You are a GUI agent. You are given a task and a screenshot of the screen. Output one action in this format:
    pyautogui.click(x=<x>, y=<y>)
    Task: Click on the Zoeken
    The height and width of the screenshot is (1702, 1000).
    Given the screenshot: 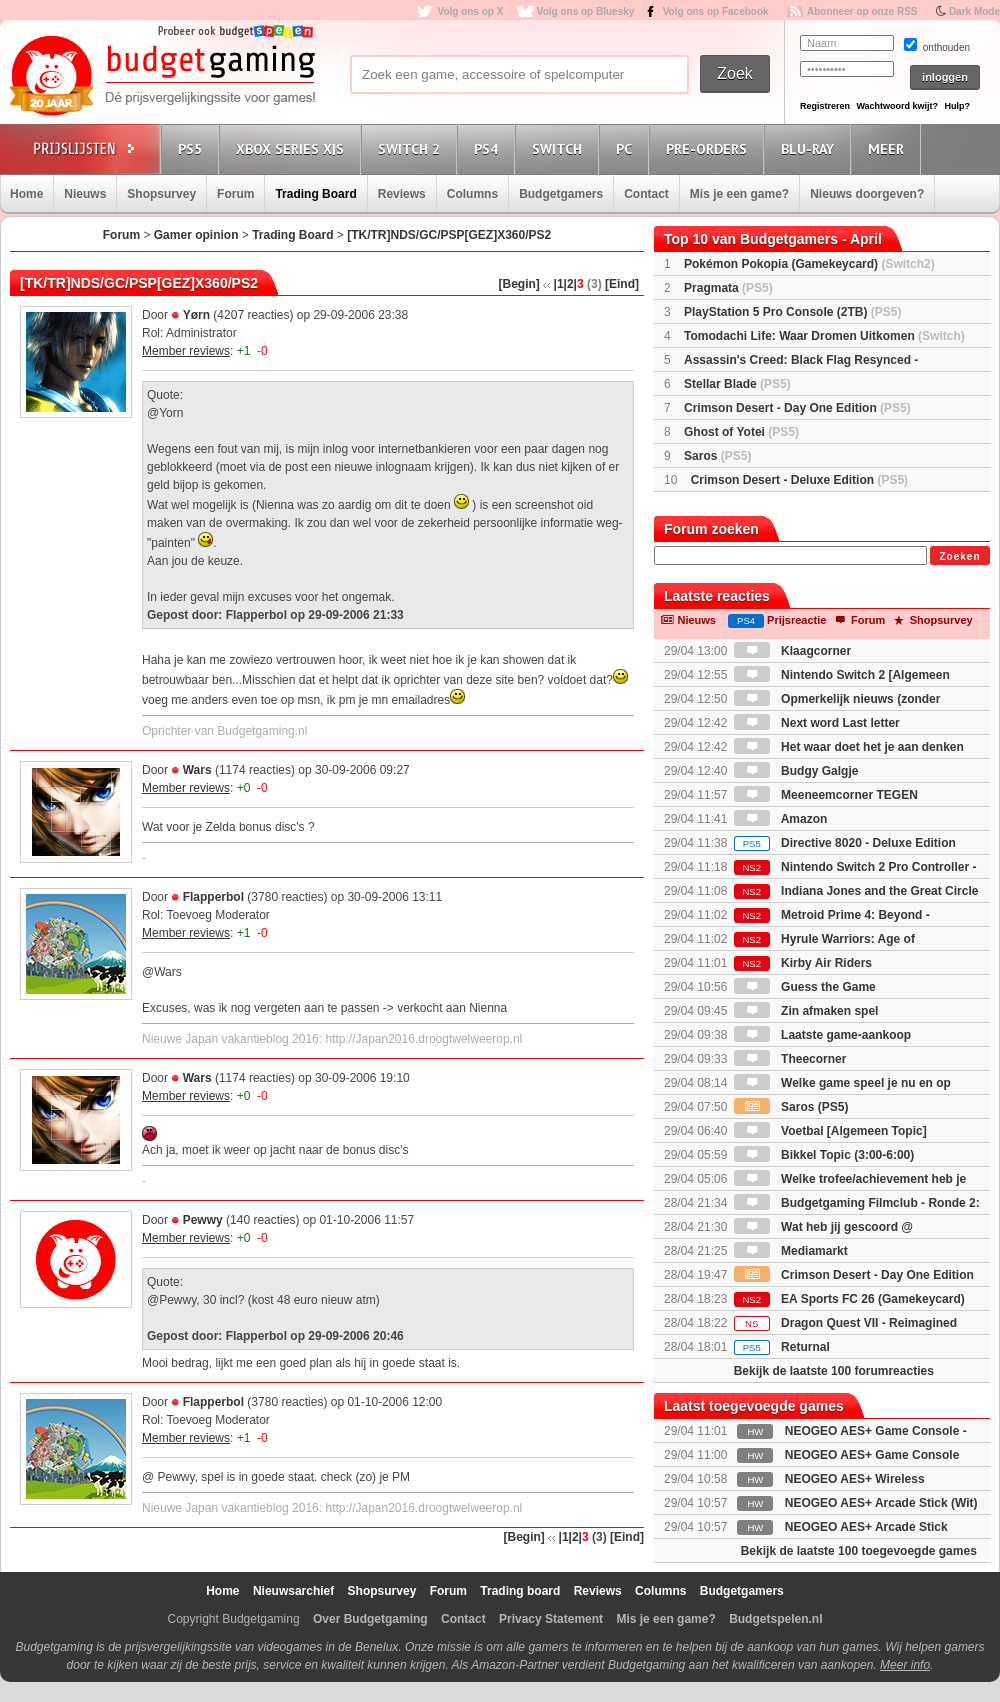 What is the action you would take?
    pyautogui.click(x=959, y=556)
    